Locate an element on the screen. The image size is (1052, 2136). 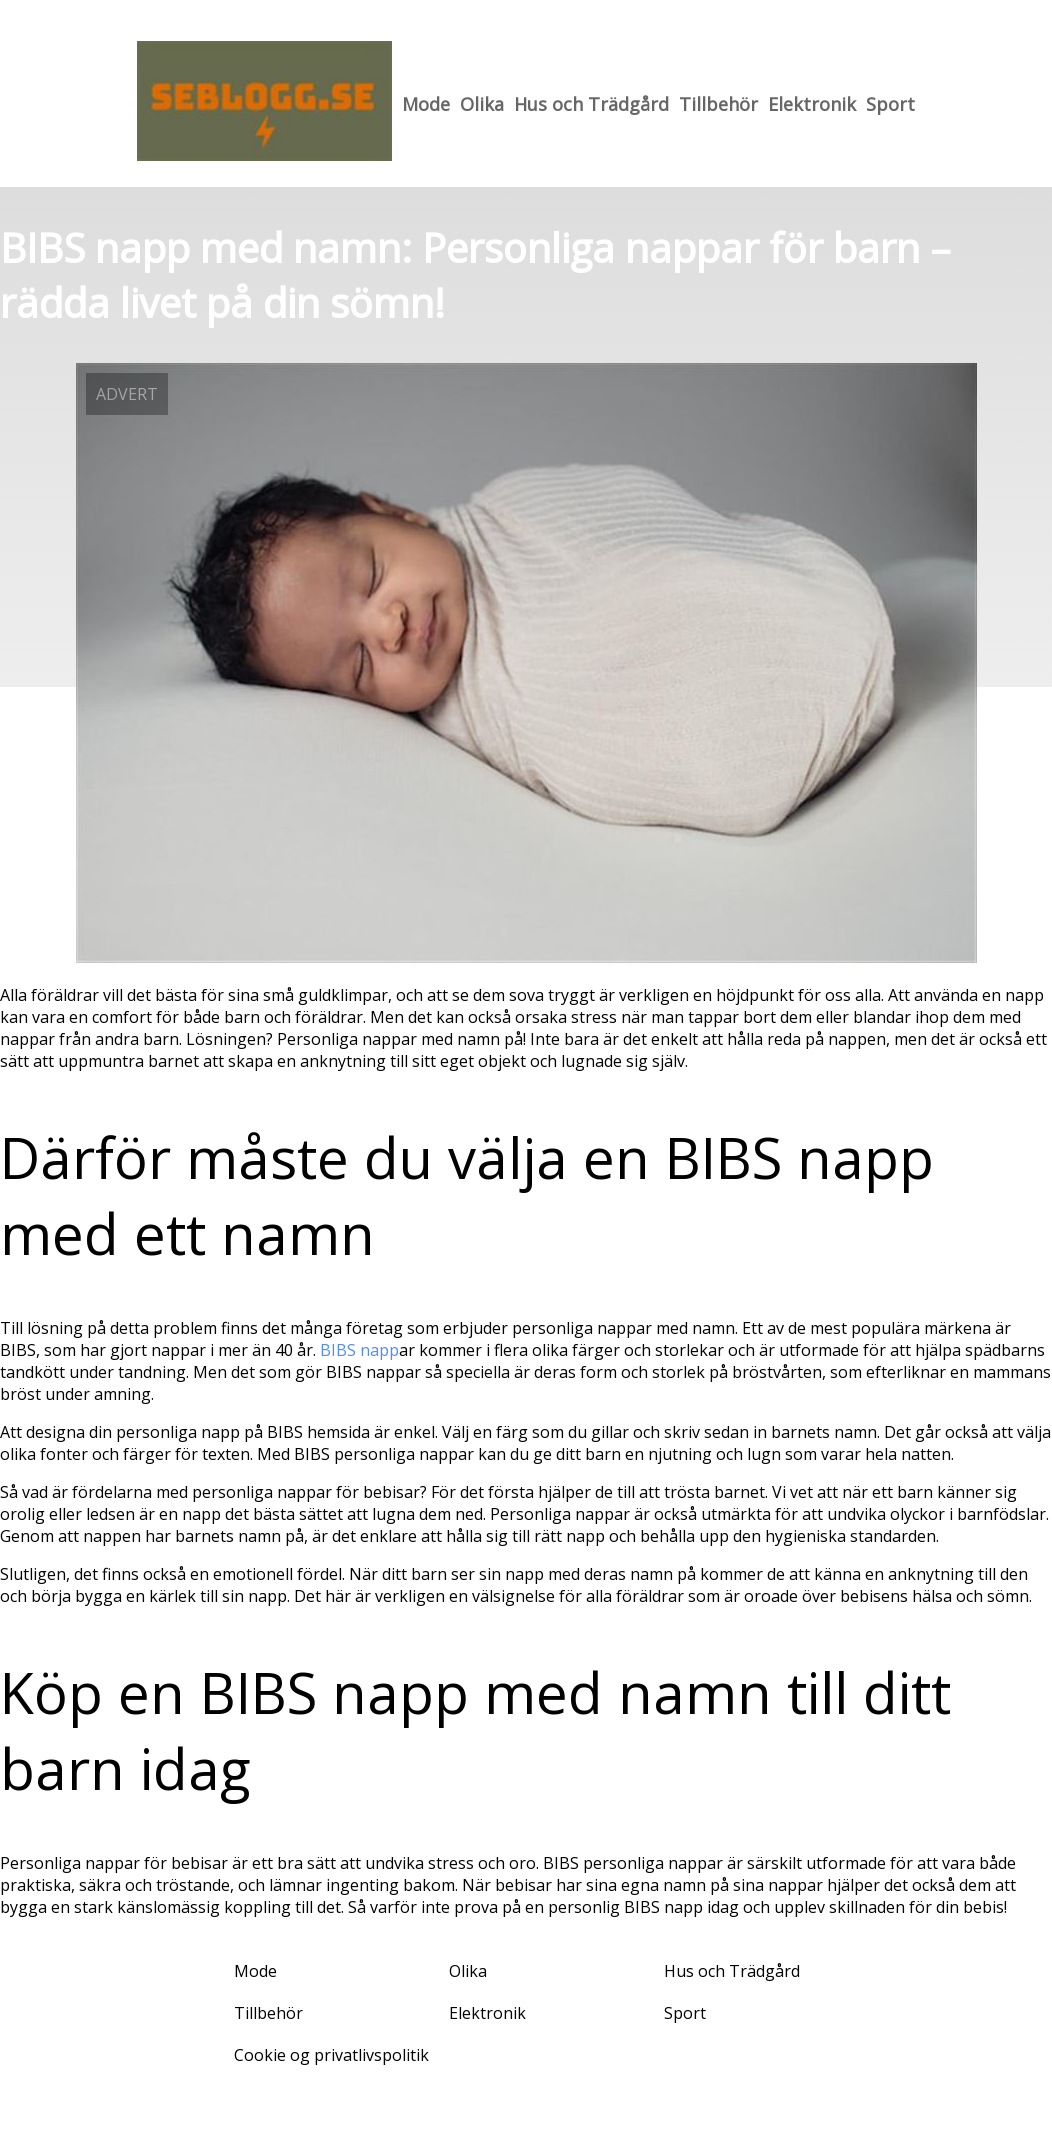
Olika is located at coordinates (482, 104).